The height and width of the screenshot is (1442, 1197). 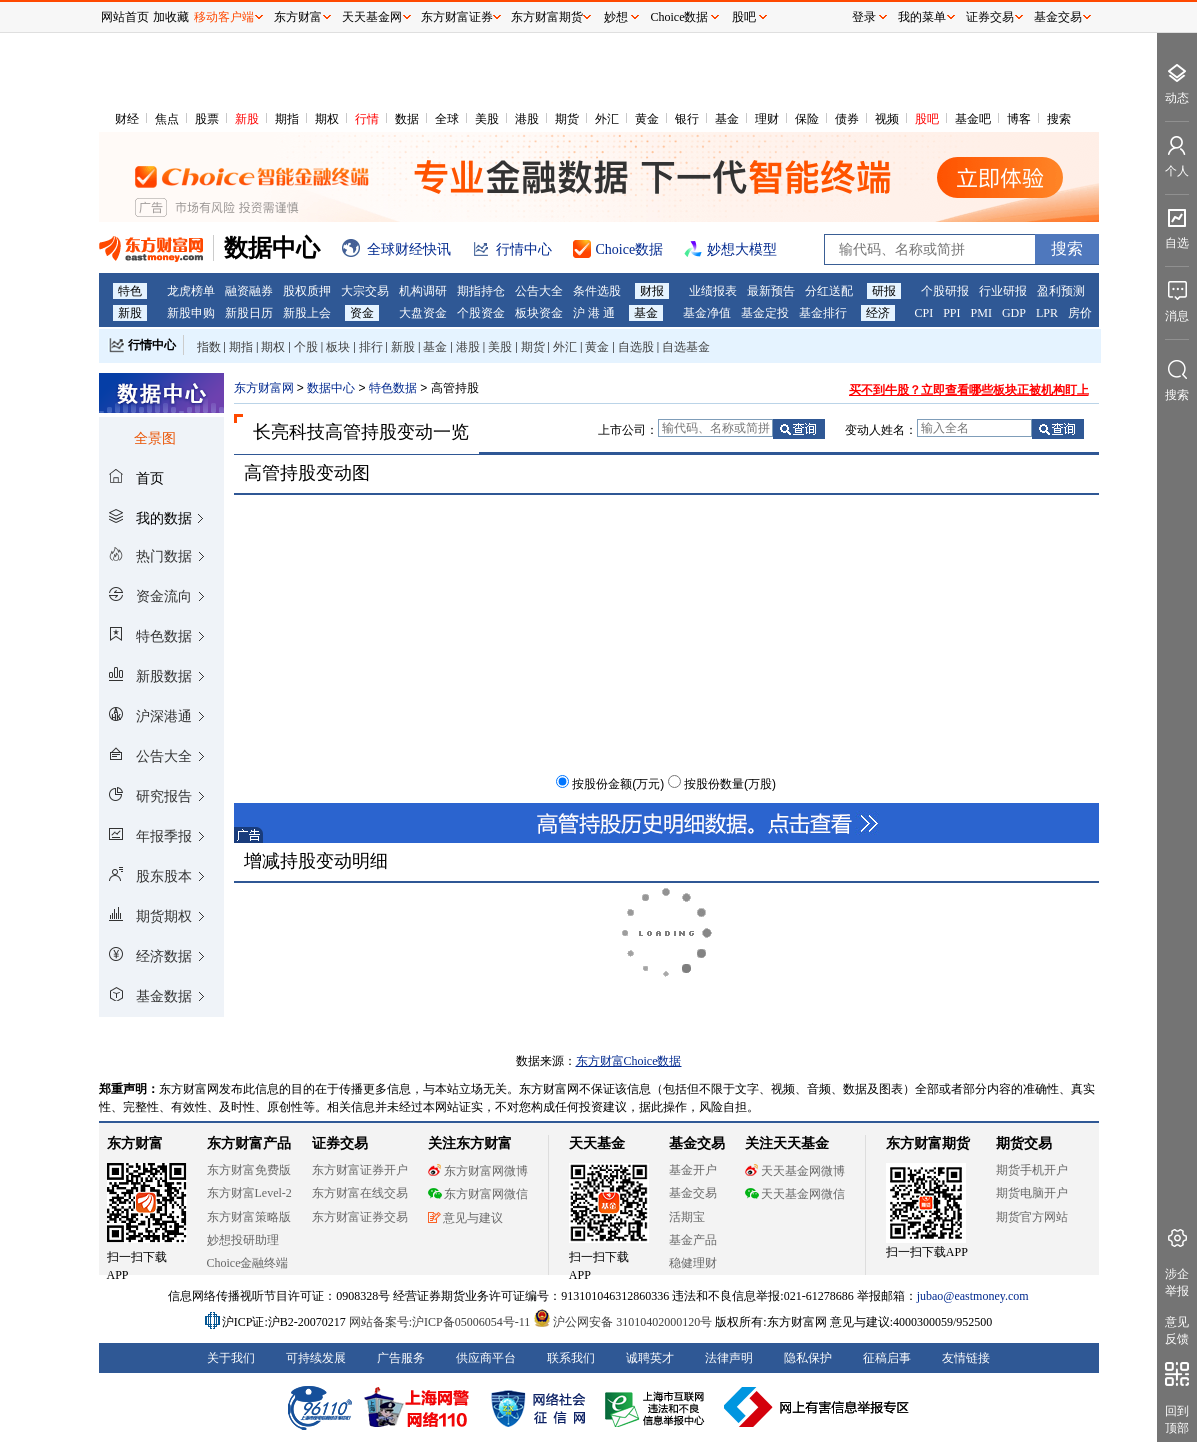 I want to click on 分红送配, so click(x=829, y=291).